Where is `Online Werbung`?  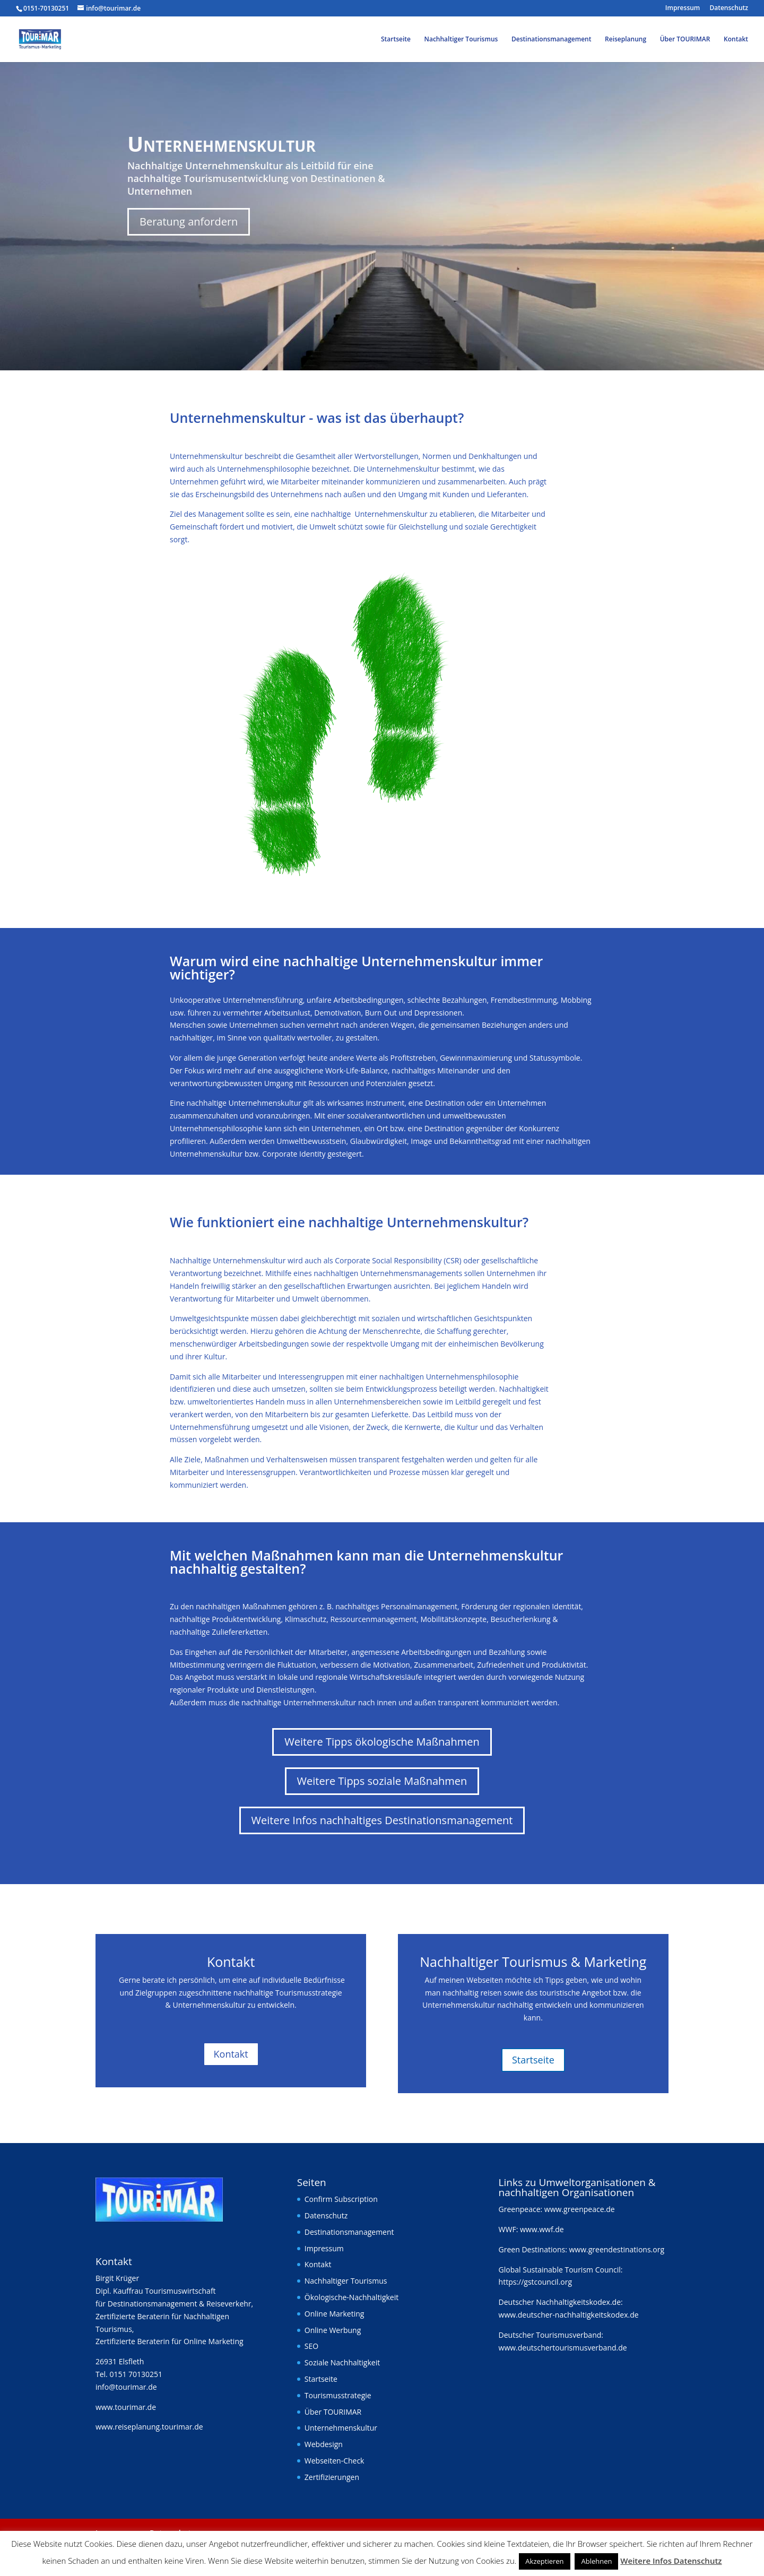 Online Werbung is located at coordinates (333, 2330).